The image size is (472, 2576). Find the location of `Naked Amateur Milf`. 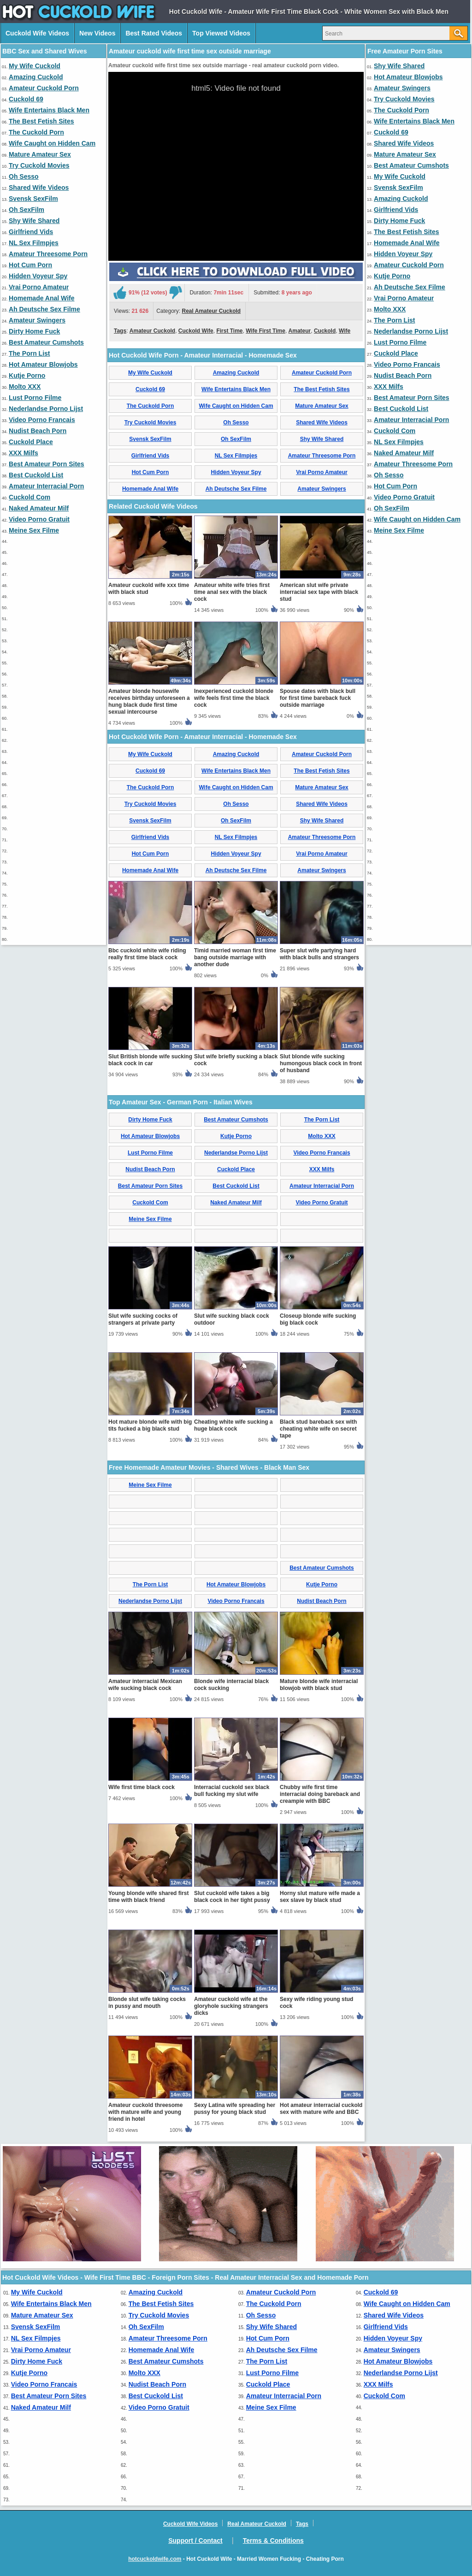

Naked Amateur Milf is located at coordinates (39, 508).